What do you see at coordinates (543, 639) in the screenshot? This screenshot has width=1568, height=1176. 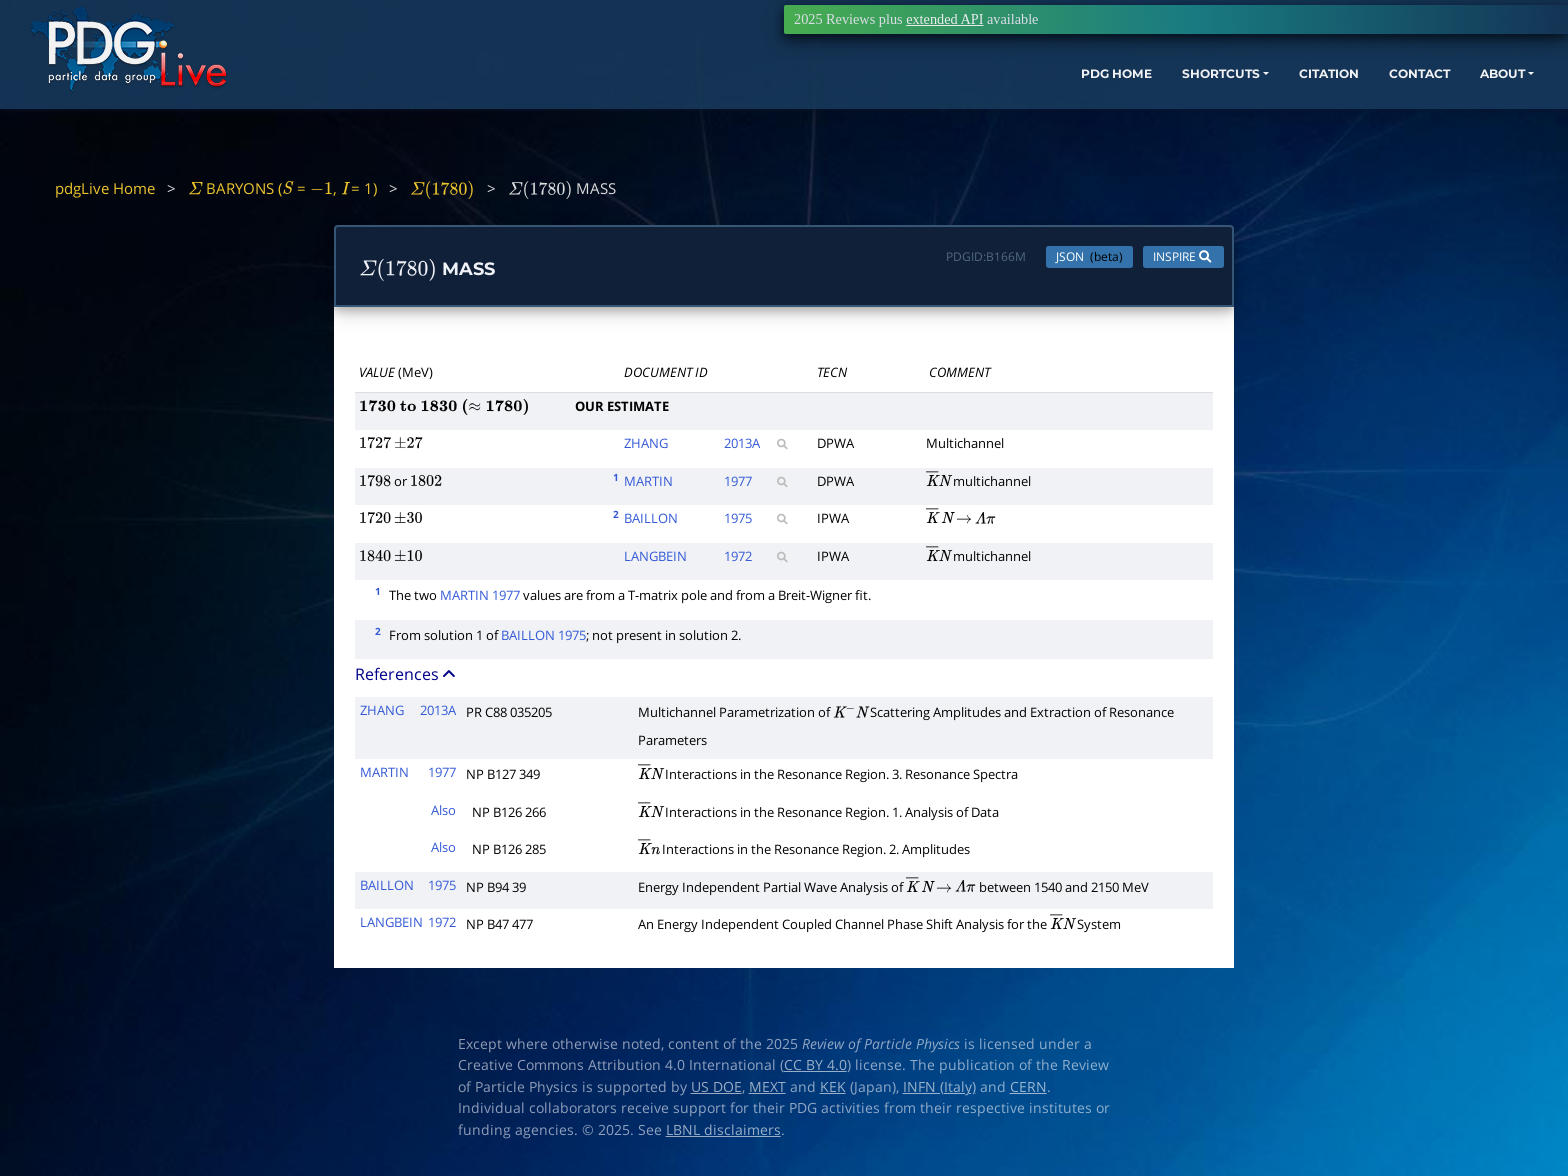 I see `BAILLON 1975` at bounding box center [543, 639].